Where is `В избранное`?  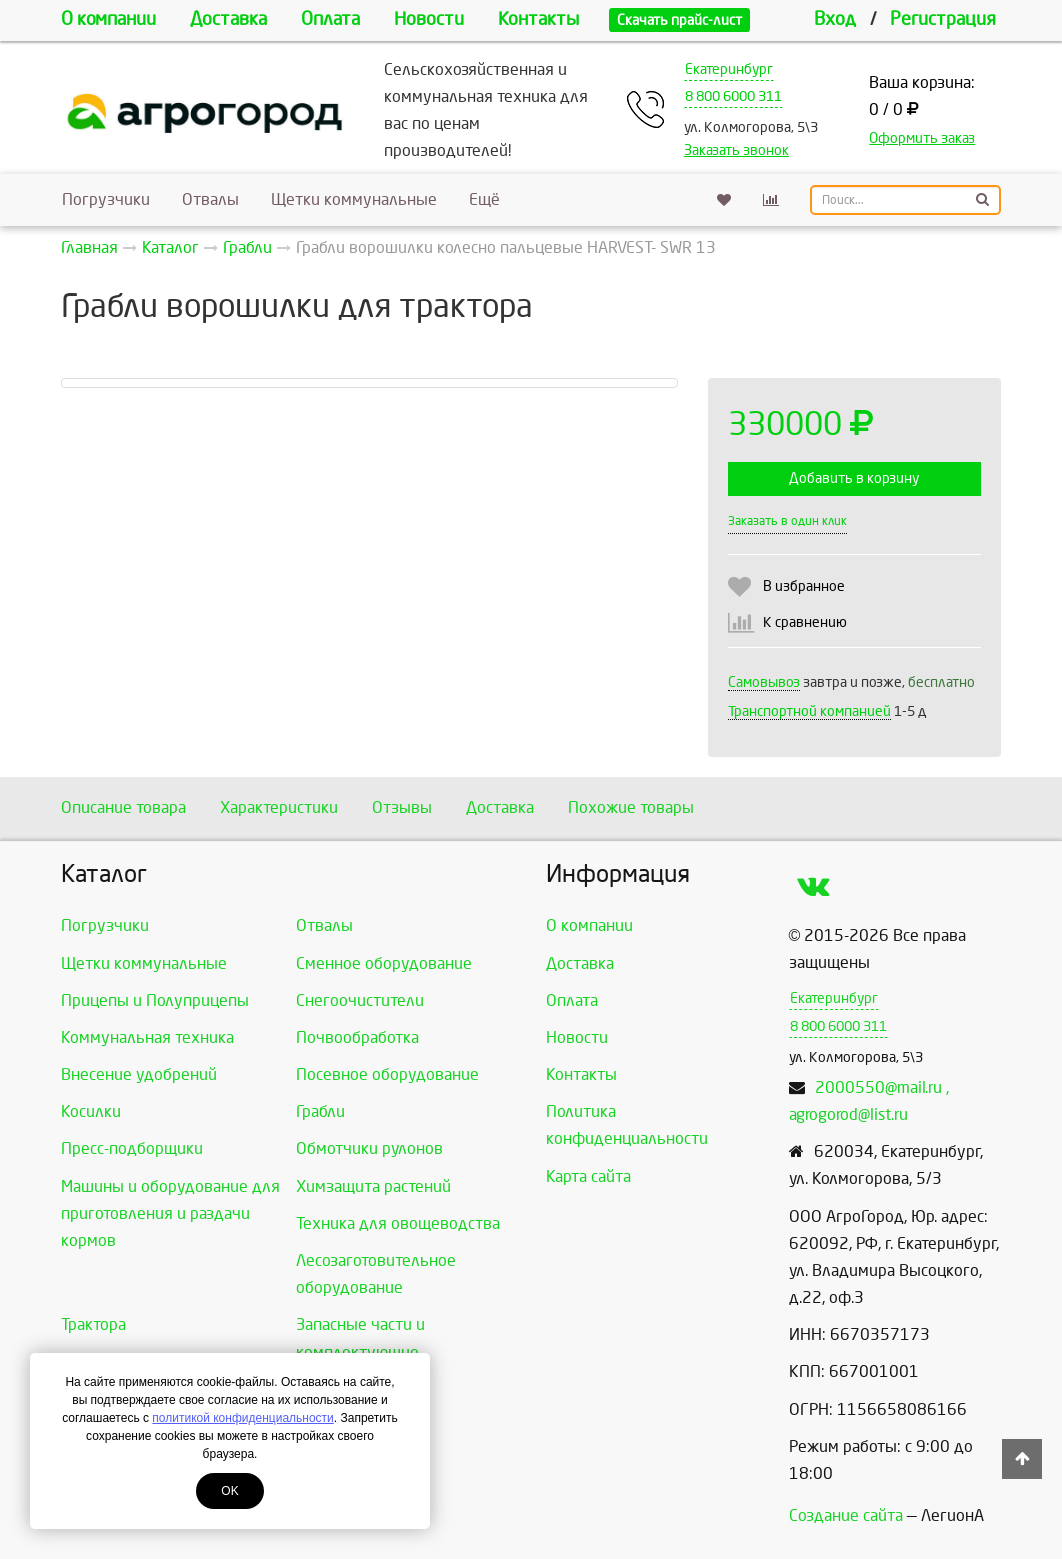 В избранное is located at coordinates (804, 586).